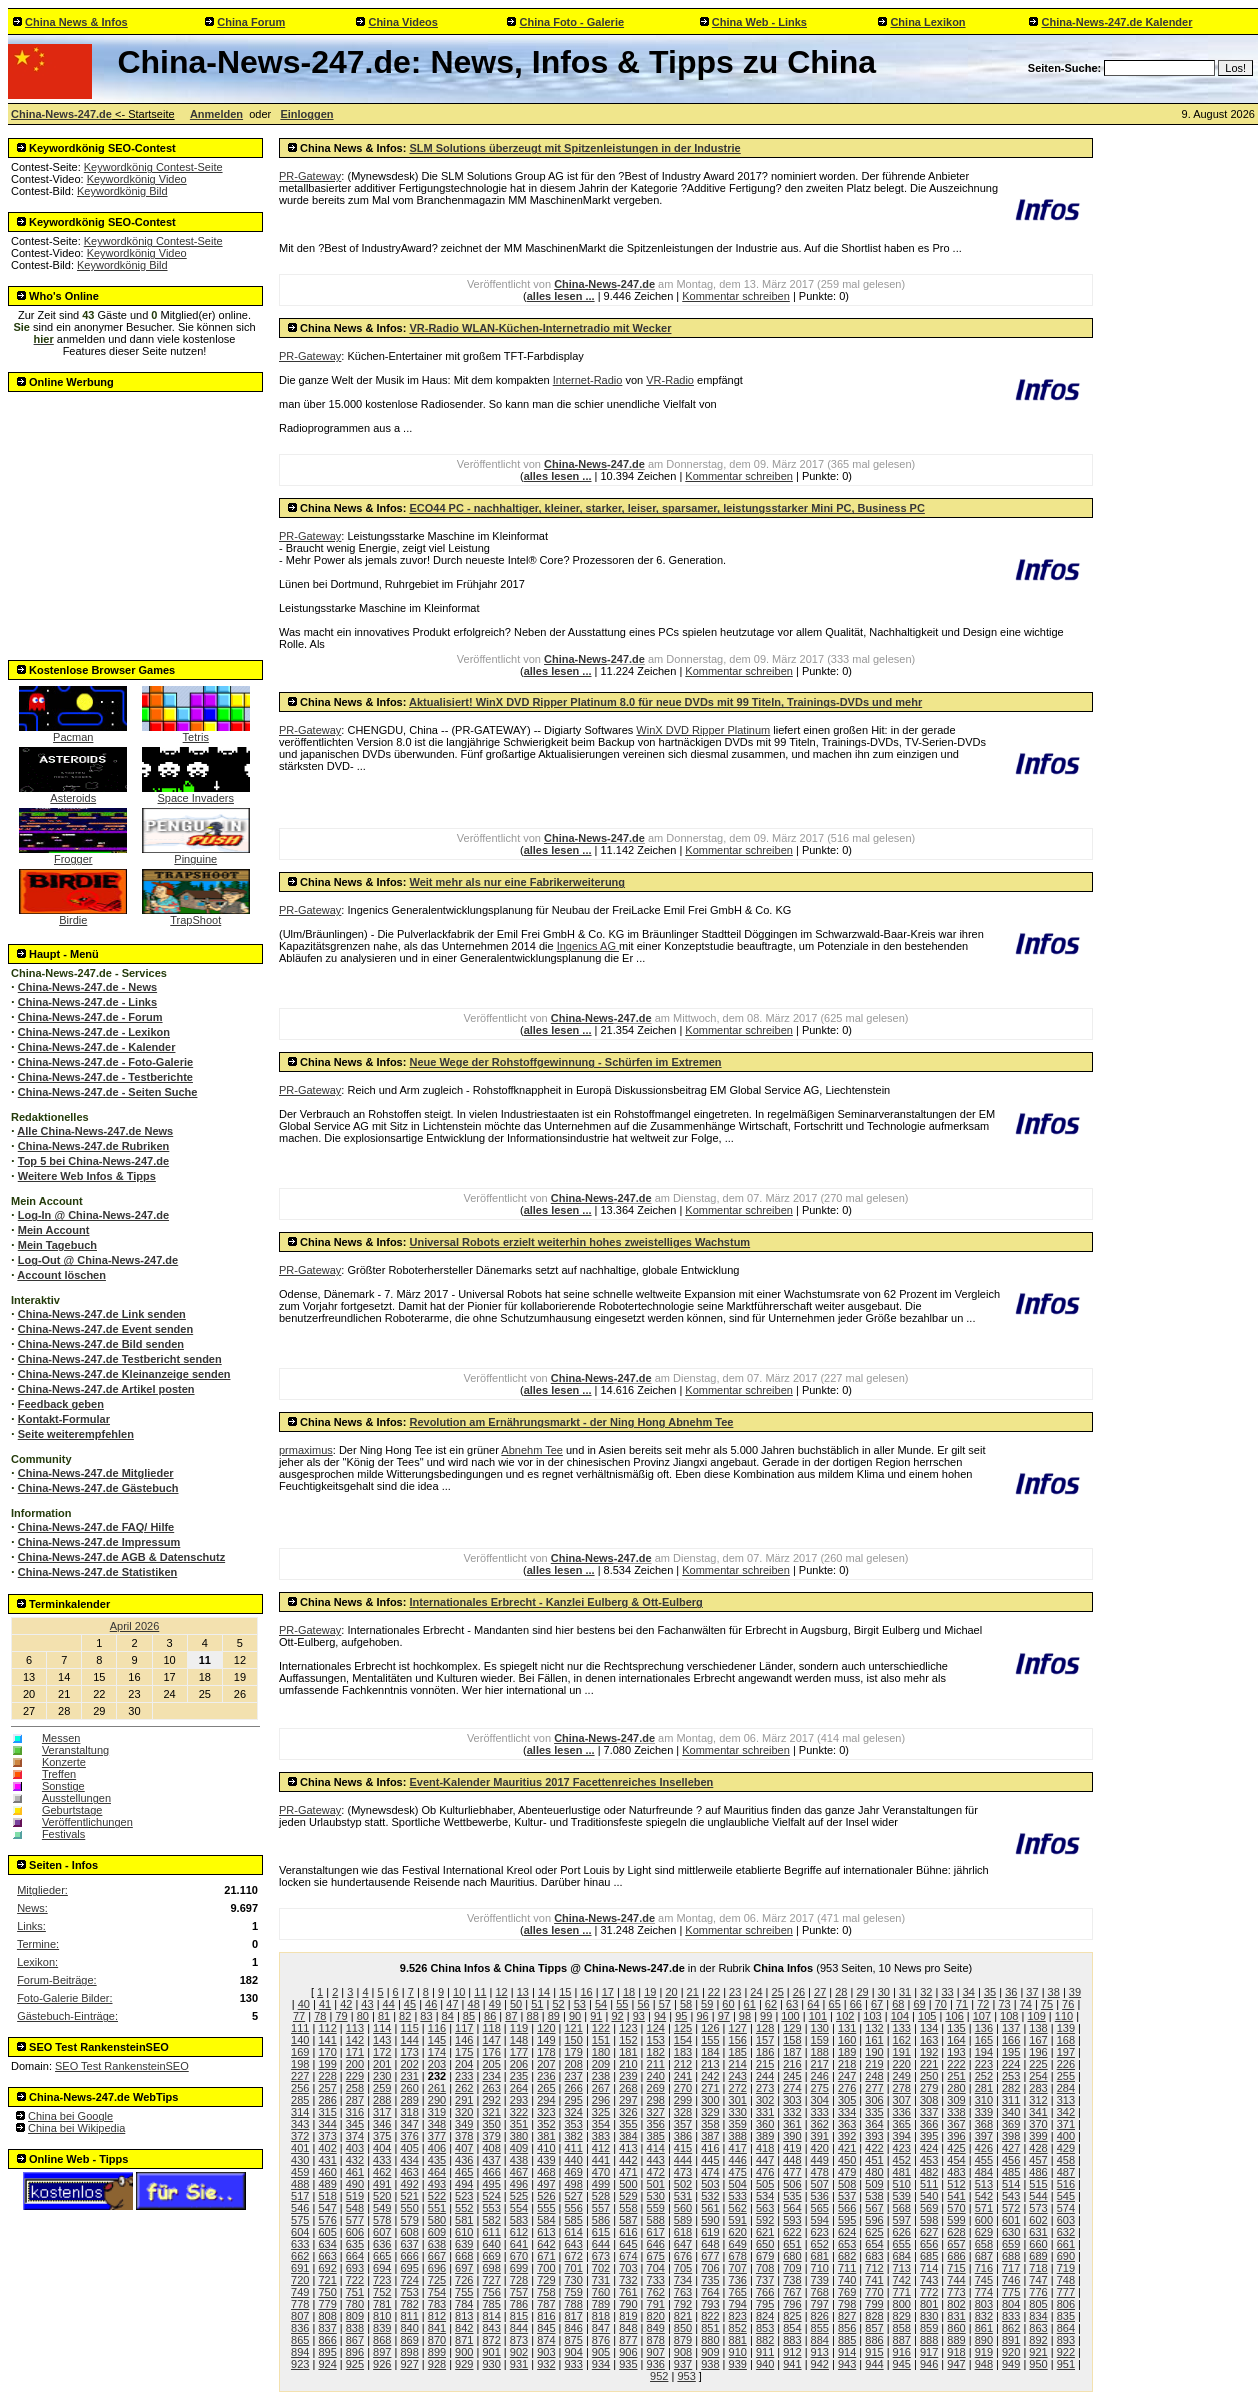 The width and height of the screenshot is (1258, 2400). What do you see at coordinates (683, 2316) in the screenshot?
I see `821` at bounding box center [683, 2316].